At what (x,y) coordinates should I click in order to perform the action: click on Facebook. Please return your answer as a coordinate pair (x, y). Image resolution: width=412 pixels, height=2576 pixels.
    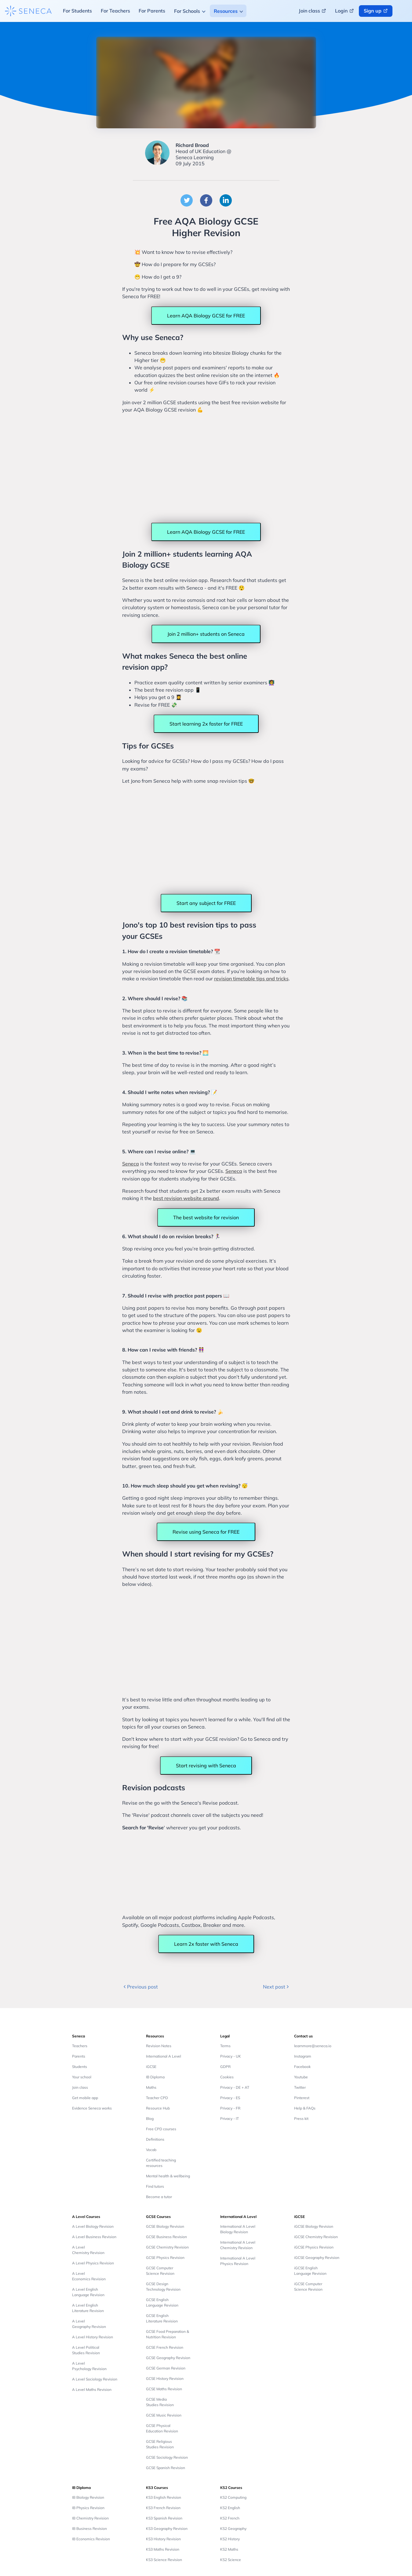
    Looking at the image, I should click on (302, 2066).